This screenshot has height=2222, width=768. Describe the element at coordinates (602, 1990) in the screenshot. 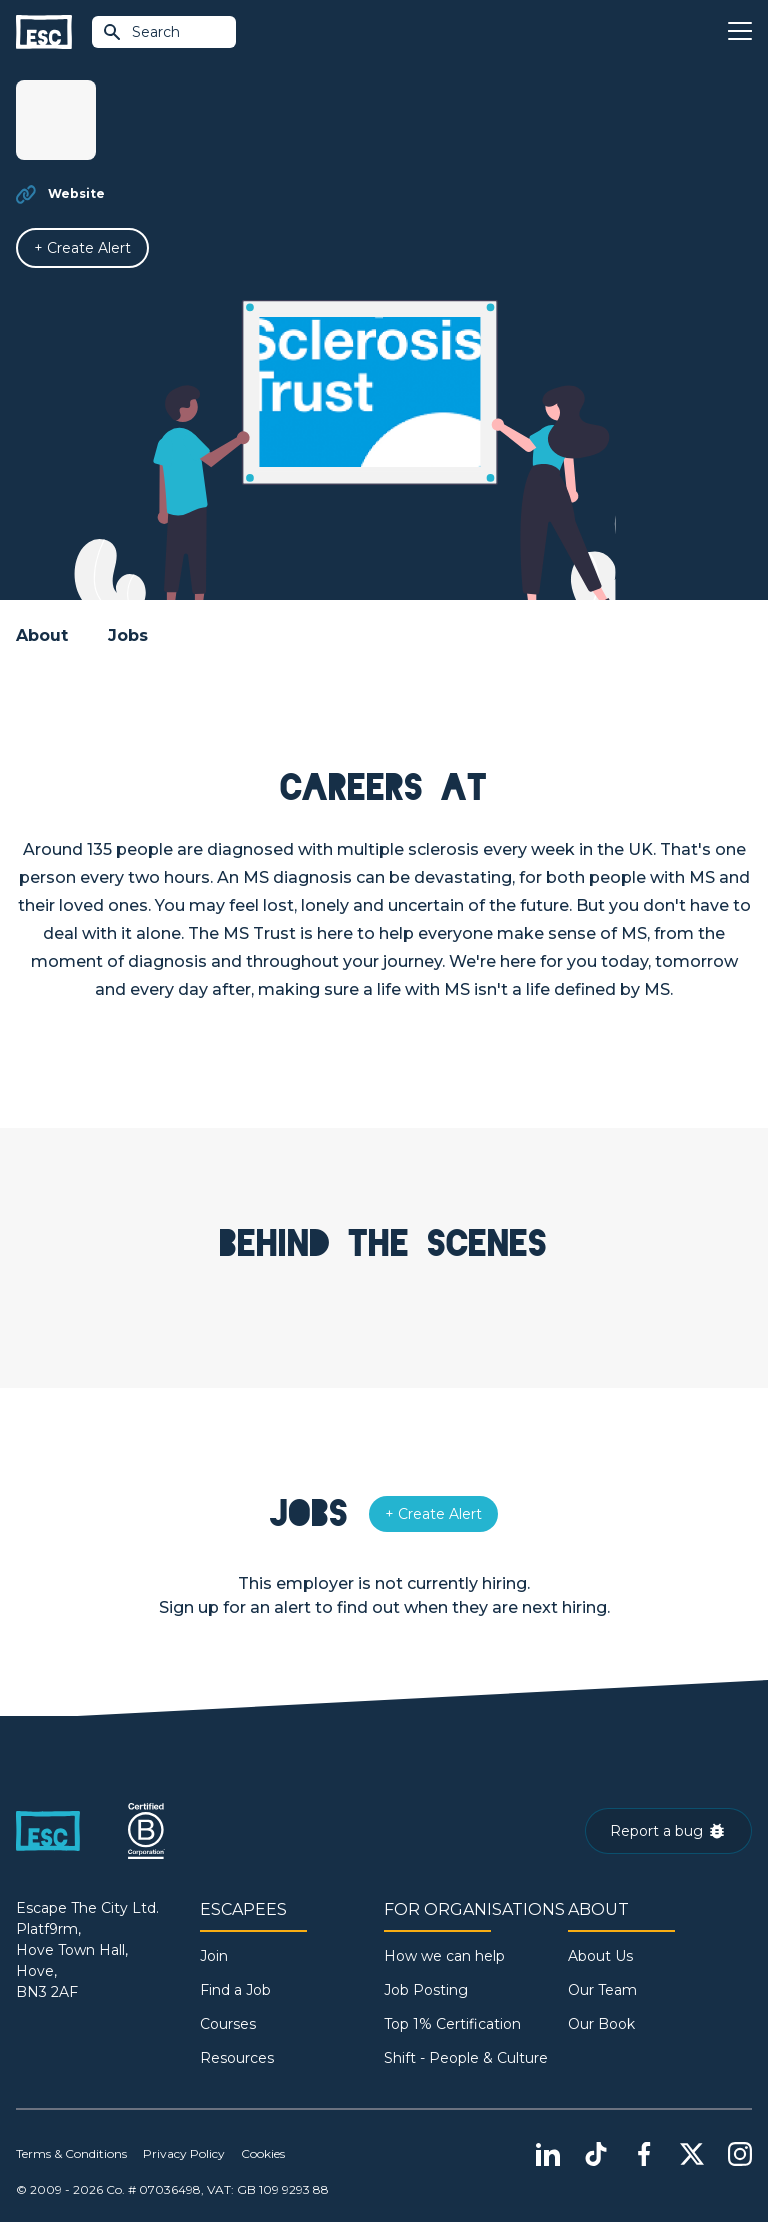

I see `Our Team` at that location.